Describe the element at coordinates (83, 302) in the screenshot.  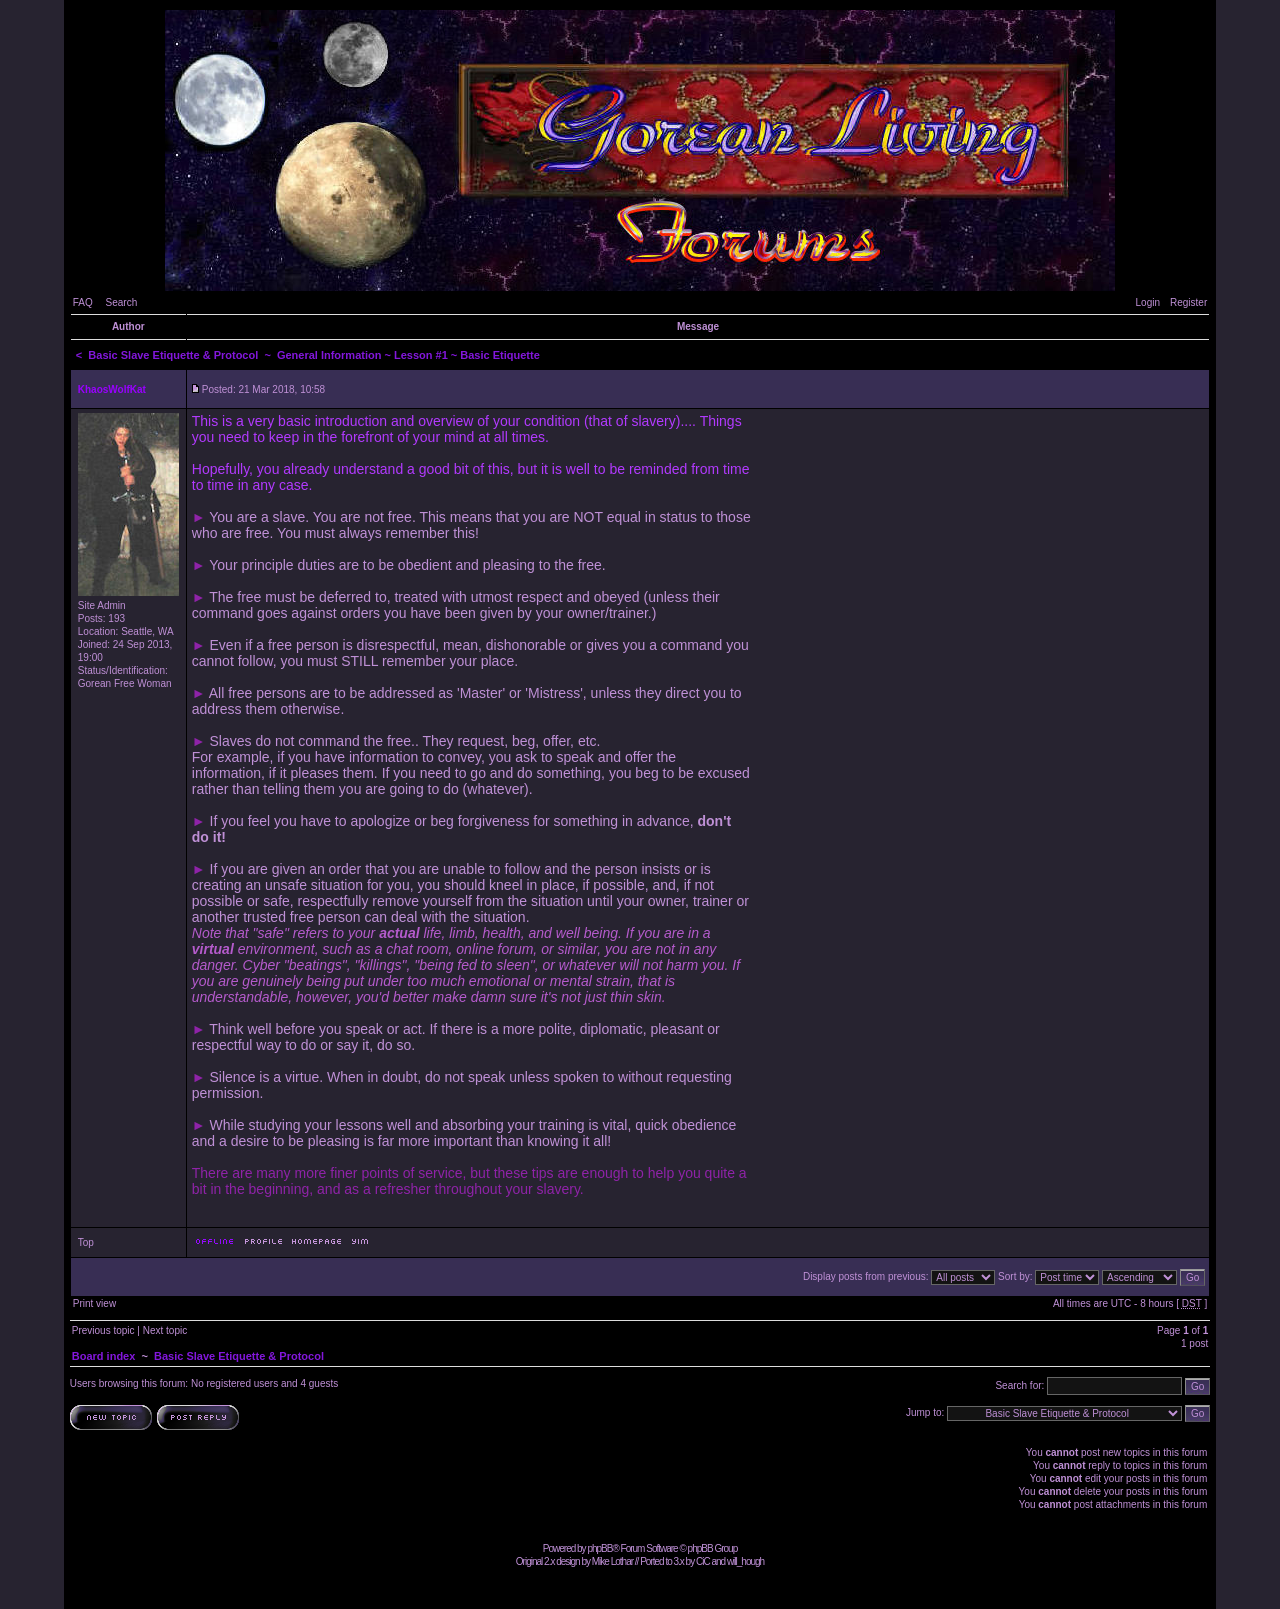
I see `FAQ` at that location.